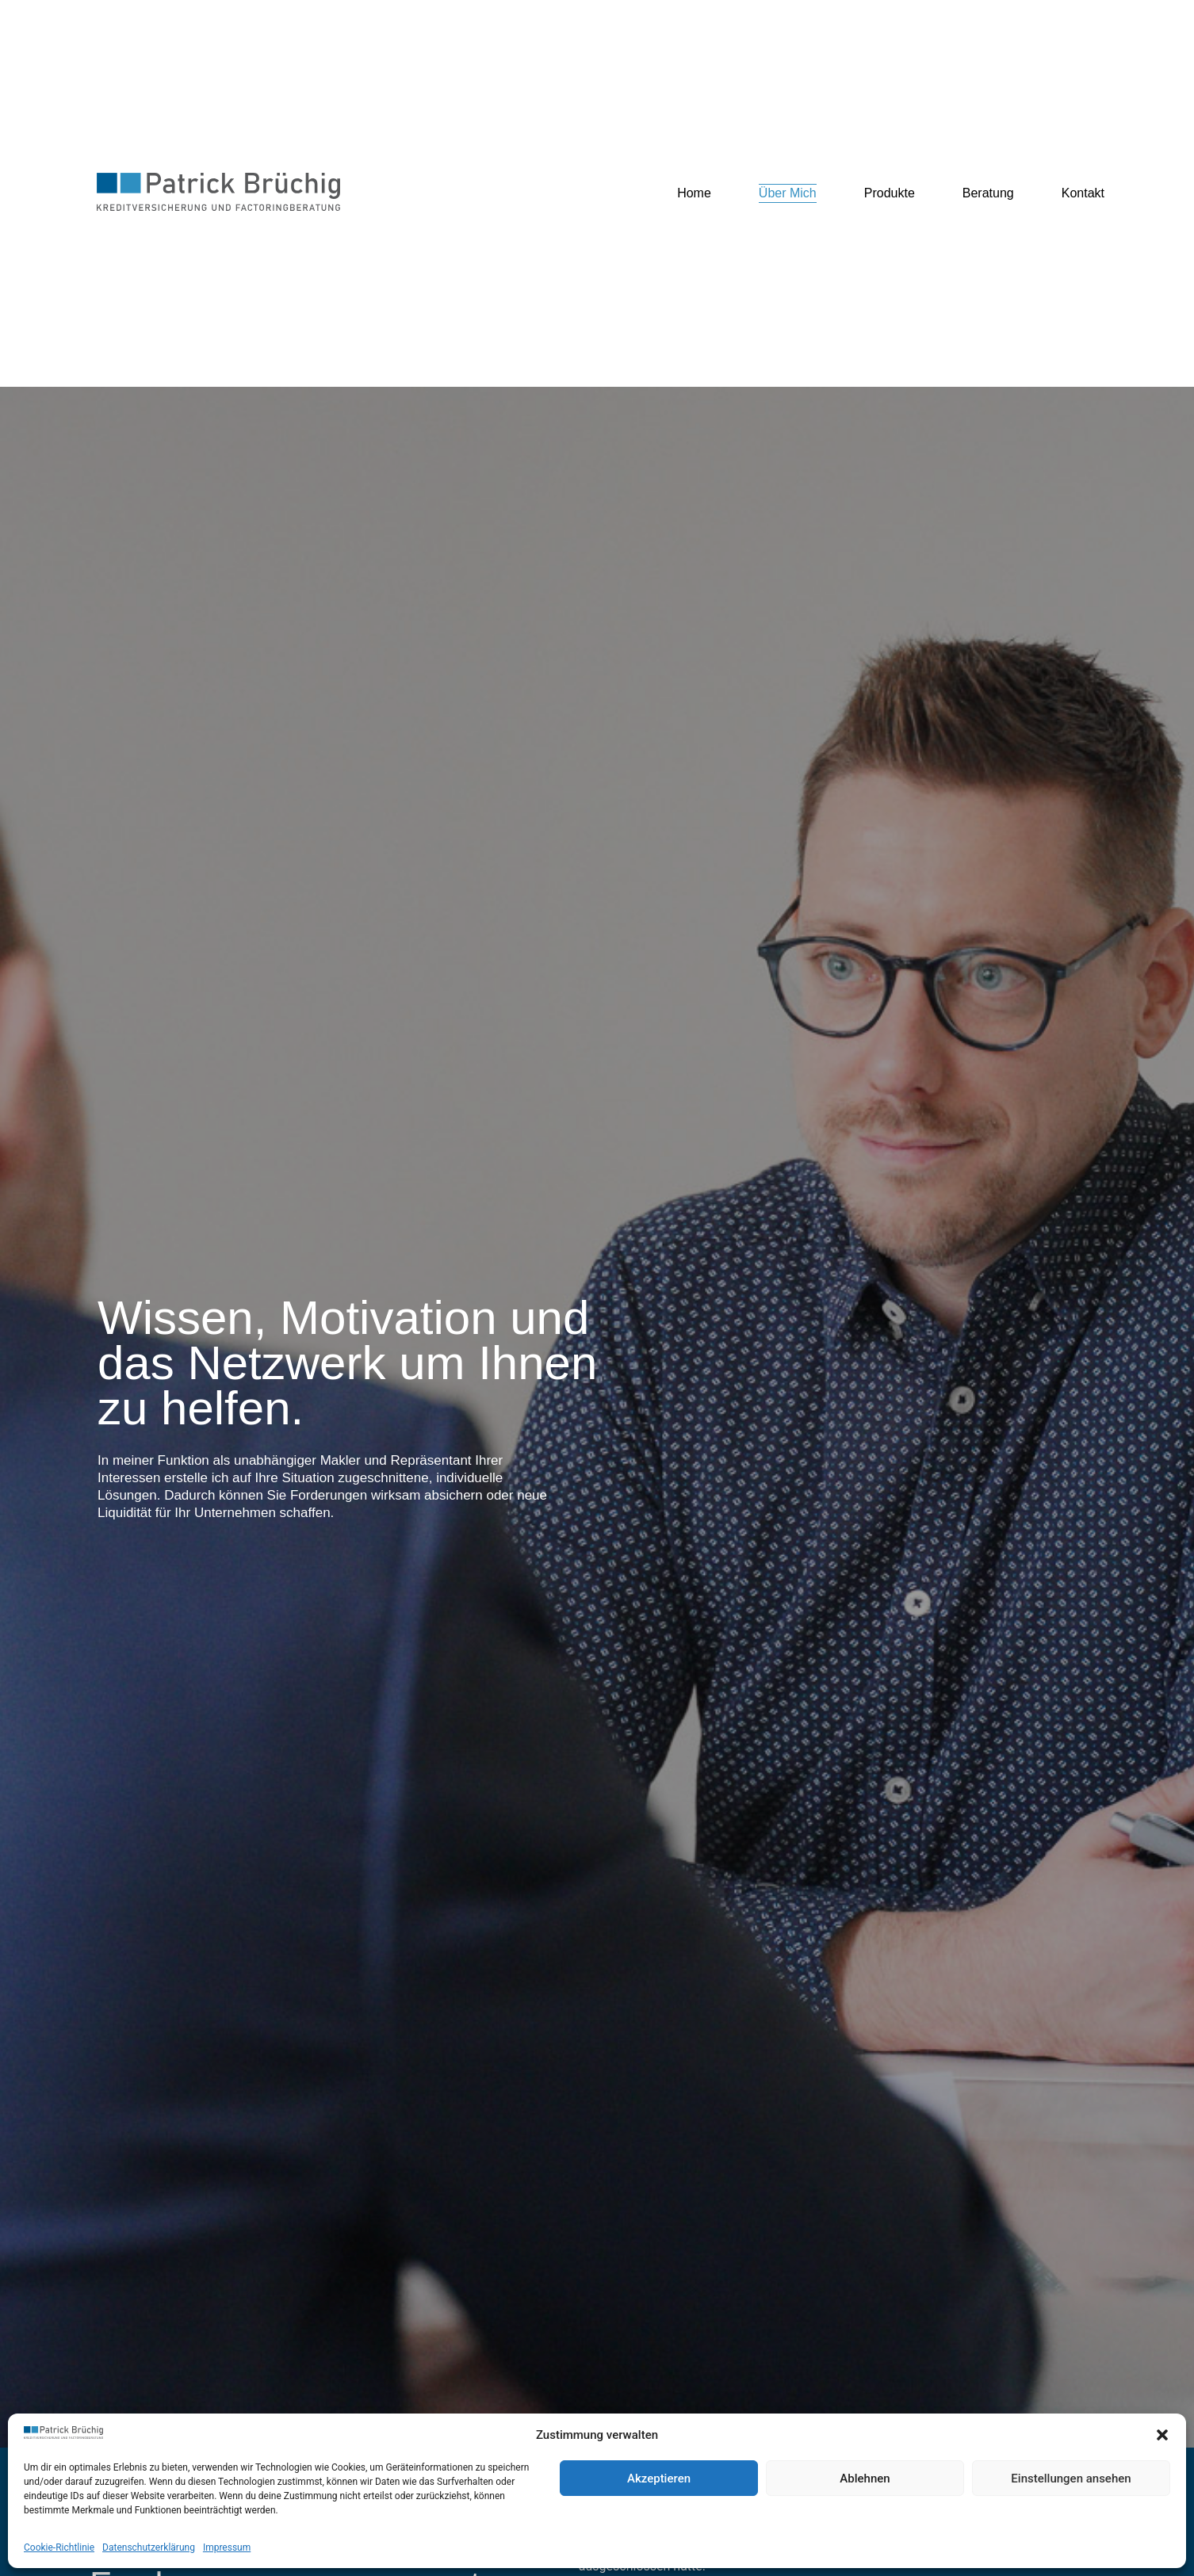 This screenshot has height=2576, width=1194. I want to click on Home, so click(694, 193).